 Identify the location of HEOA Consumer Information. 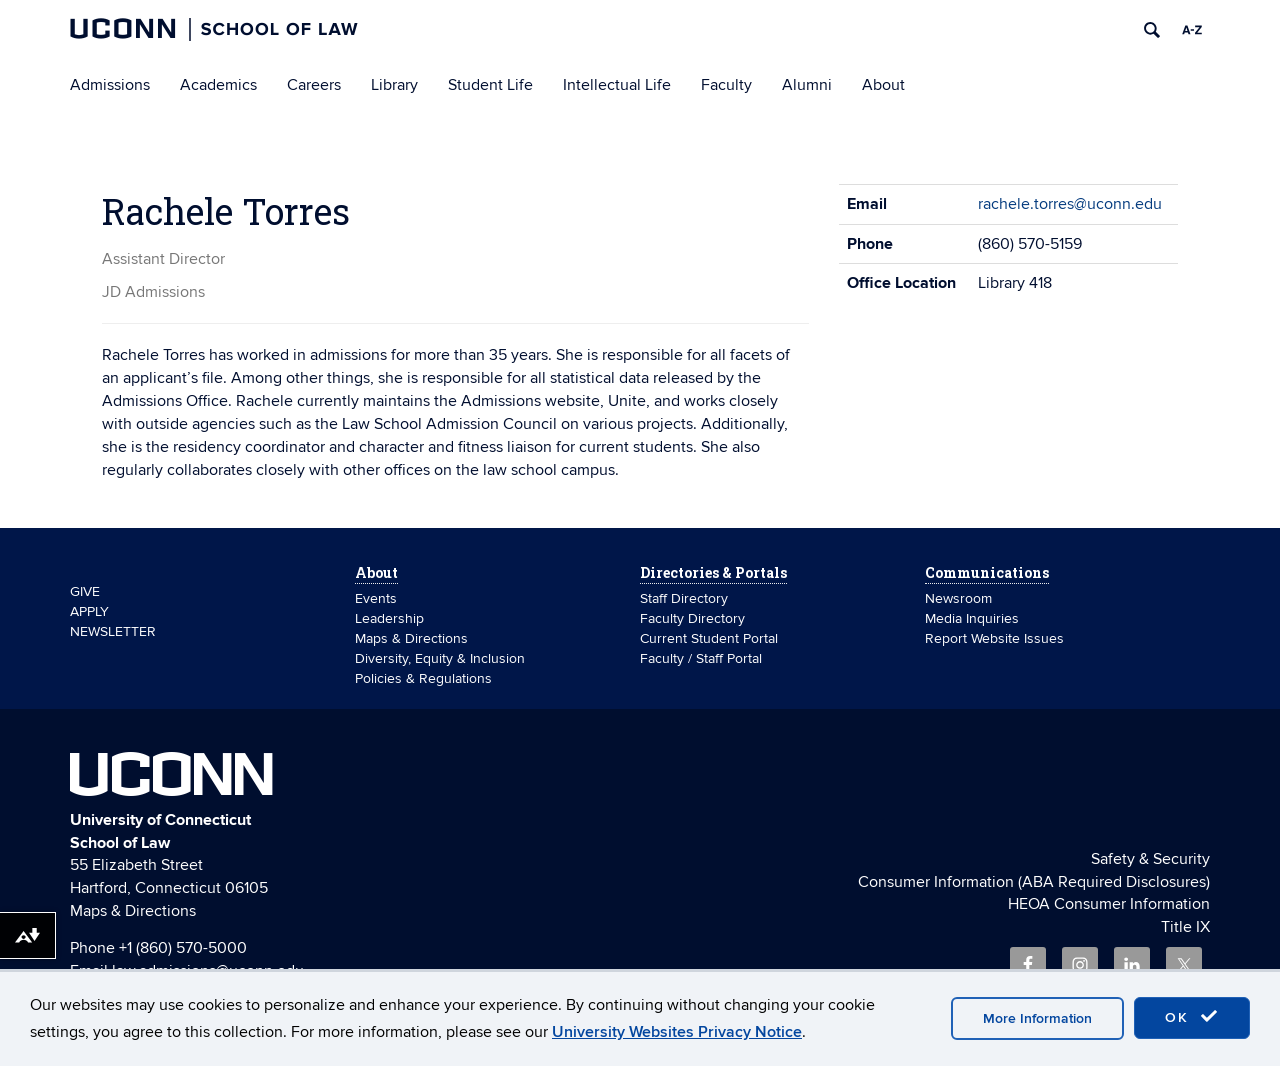
(1109, 904).